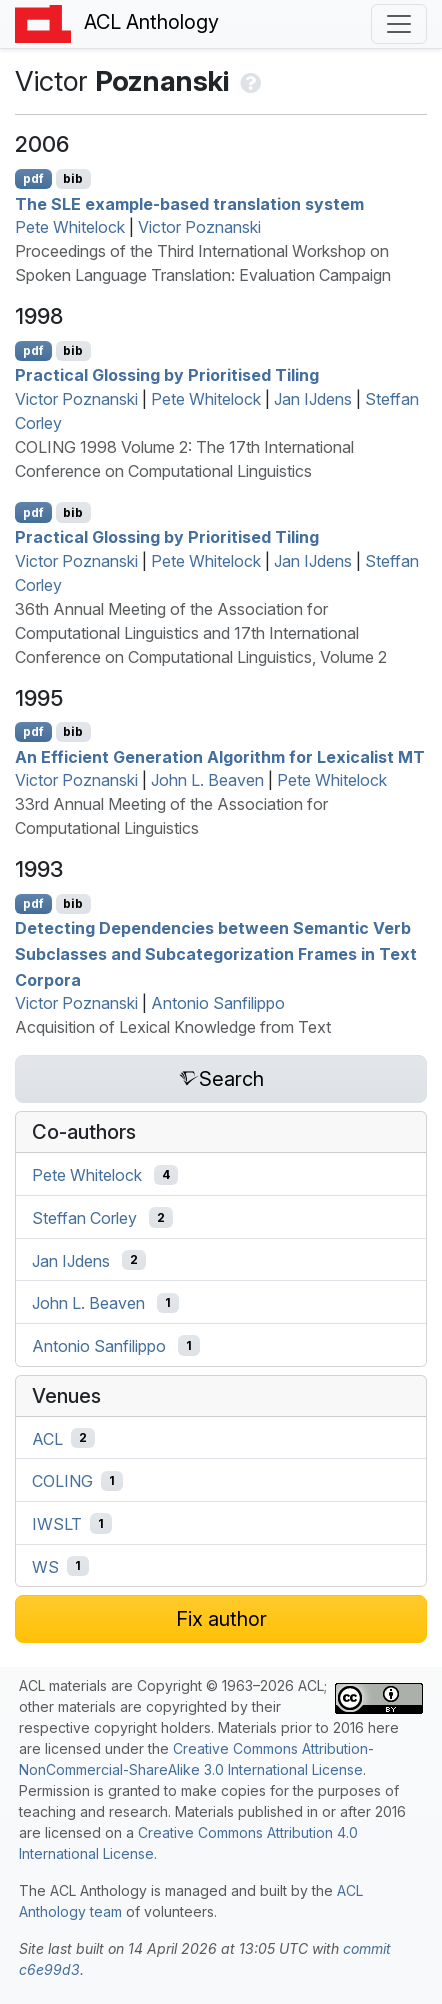 This screenshot has height=2004, width=442. What do you see at coordinates (399, 24) in the screenshot?
I see `[Toggle navigation]` at bounding box center [399, 24].